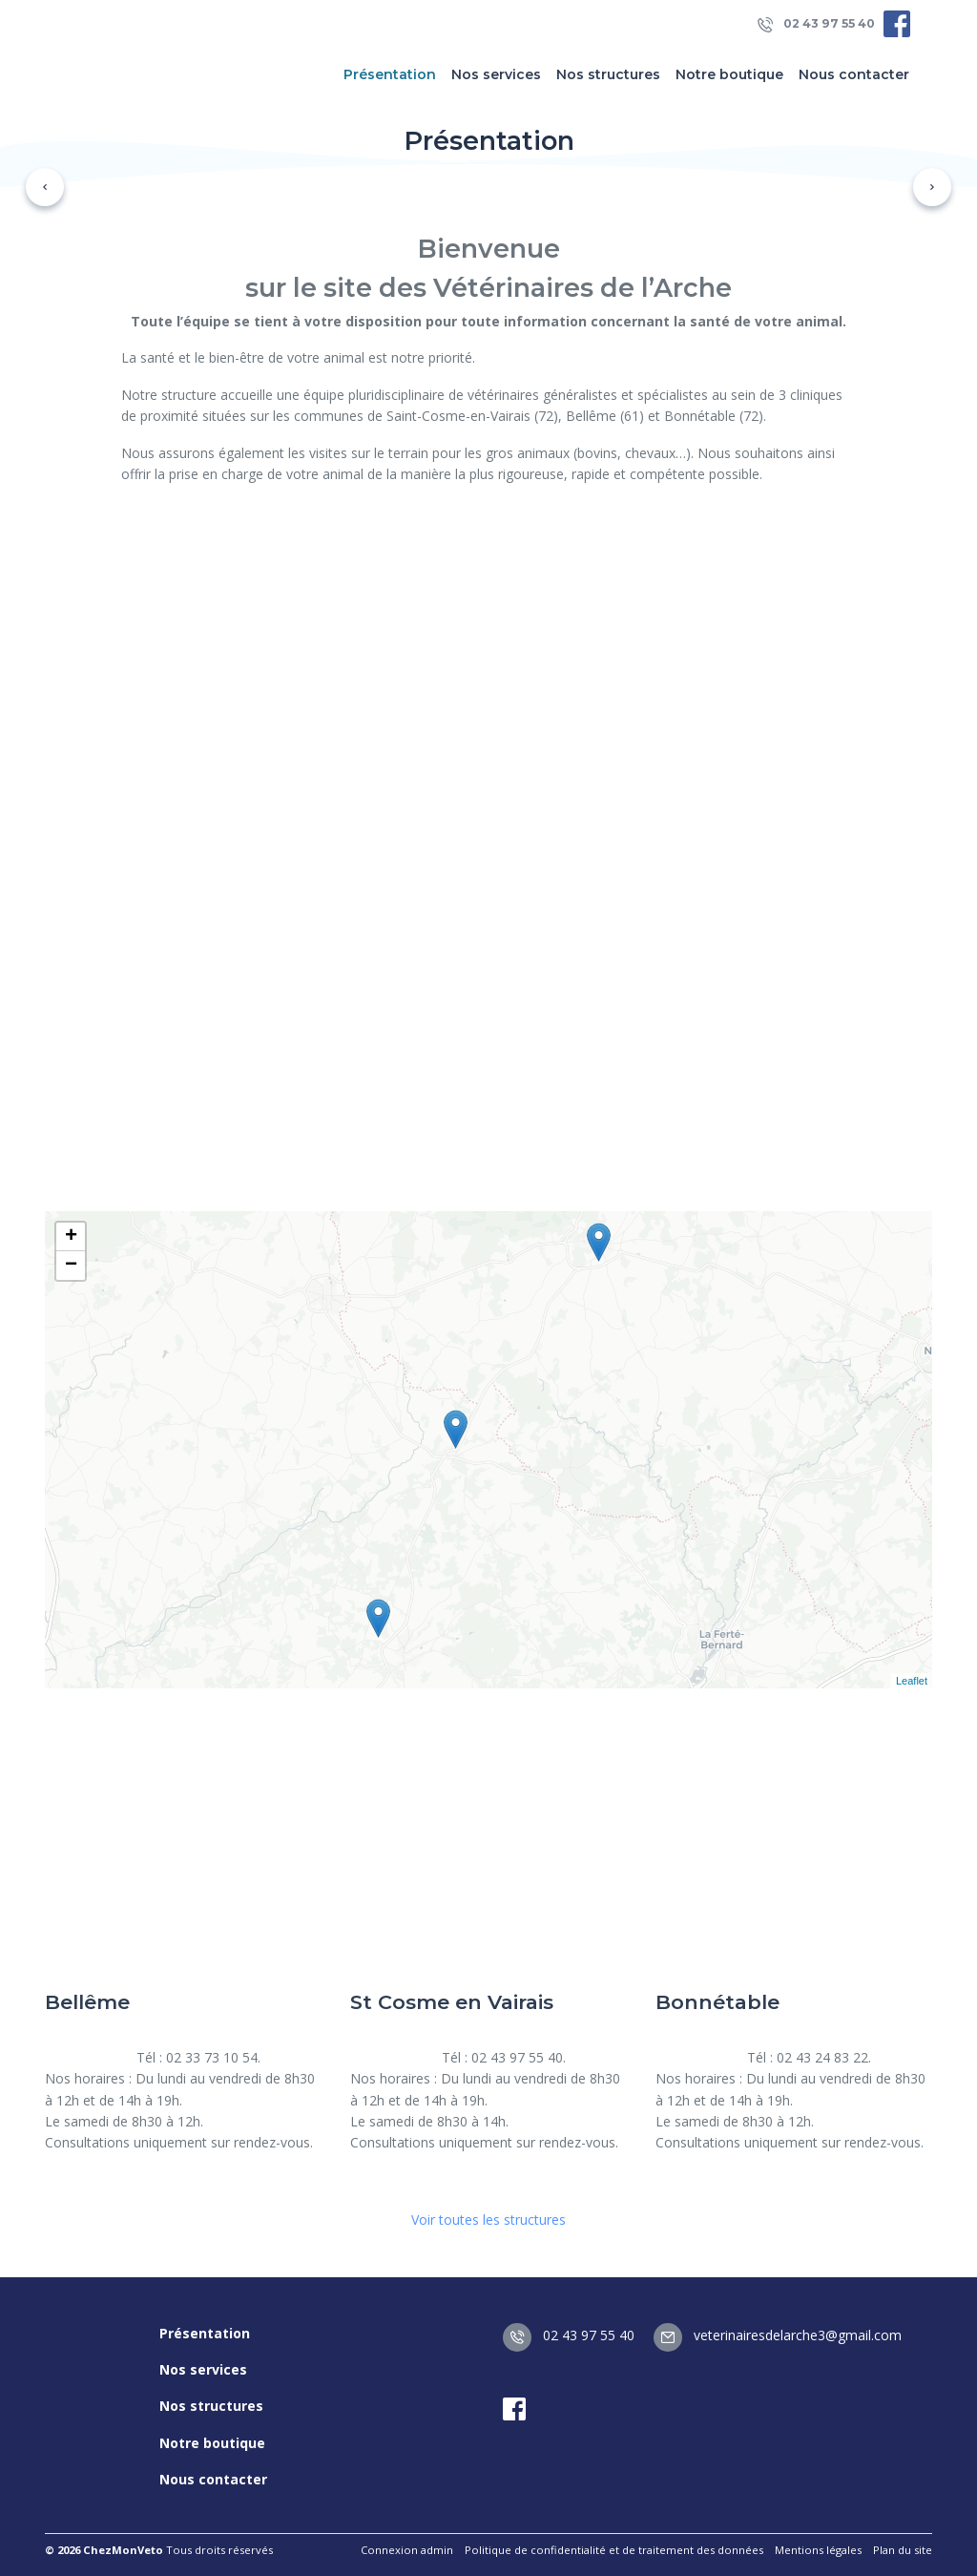  What do you see at coordinates (854, 74) in the screenshot?
I see `Nous contacter` at bounding box center [854, 74].